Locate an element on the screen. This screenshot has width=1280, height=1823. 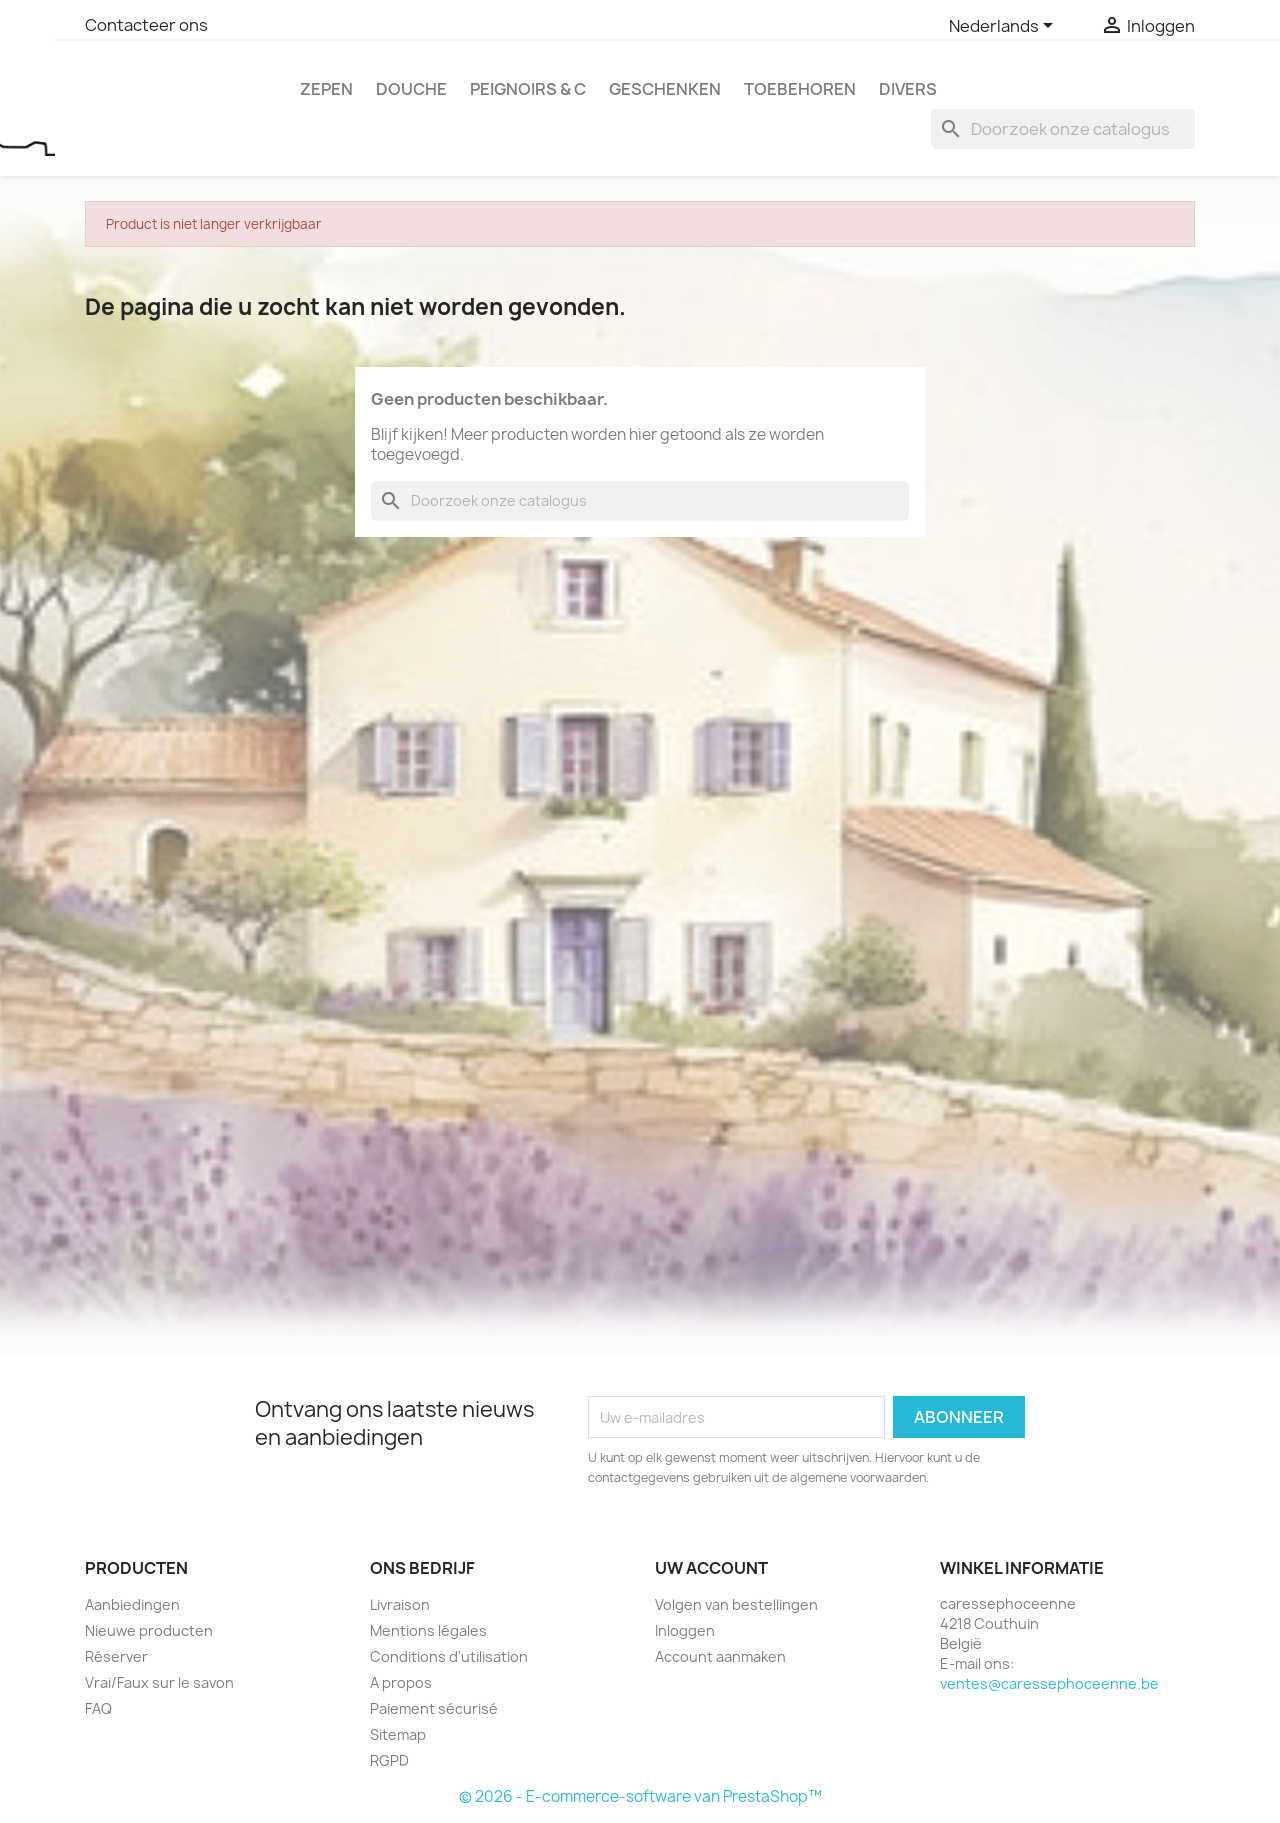
Sitemap is located at coordinates (398, 1734).